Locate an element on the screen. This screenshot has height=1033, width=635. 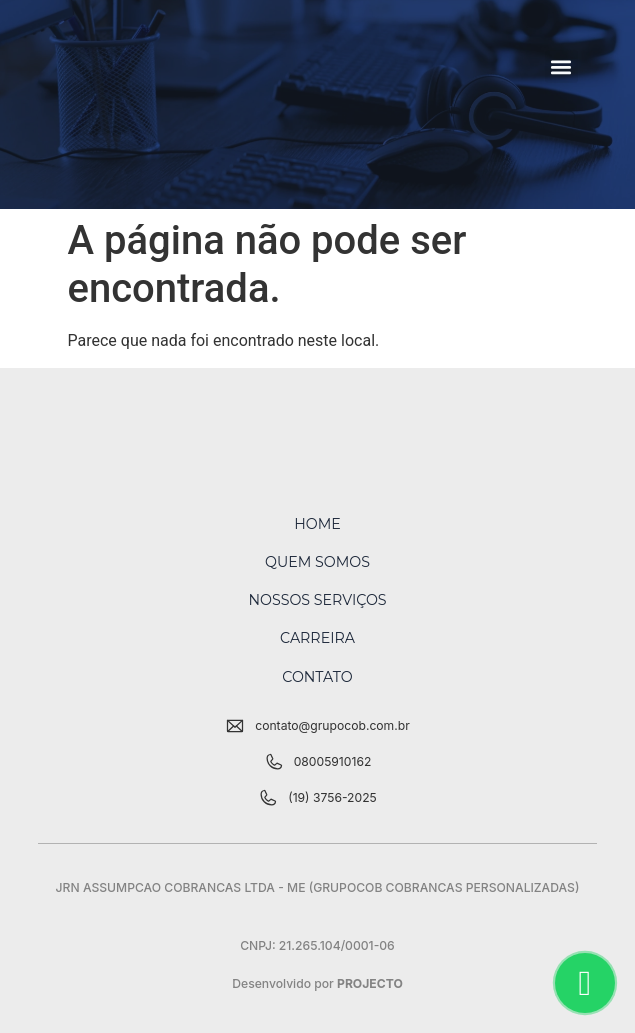
Nossos Serviços is located at coordinates (317, 600).